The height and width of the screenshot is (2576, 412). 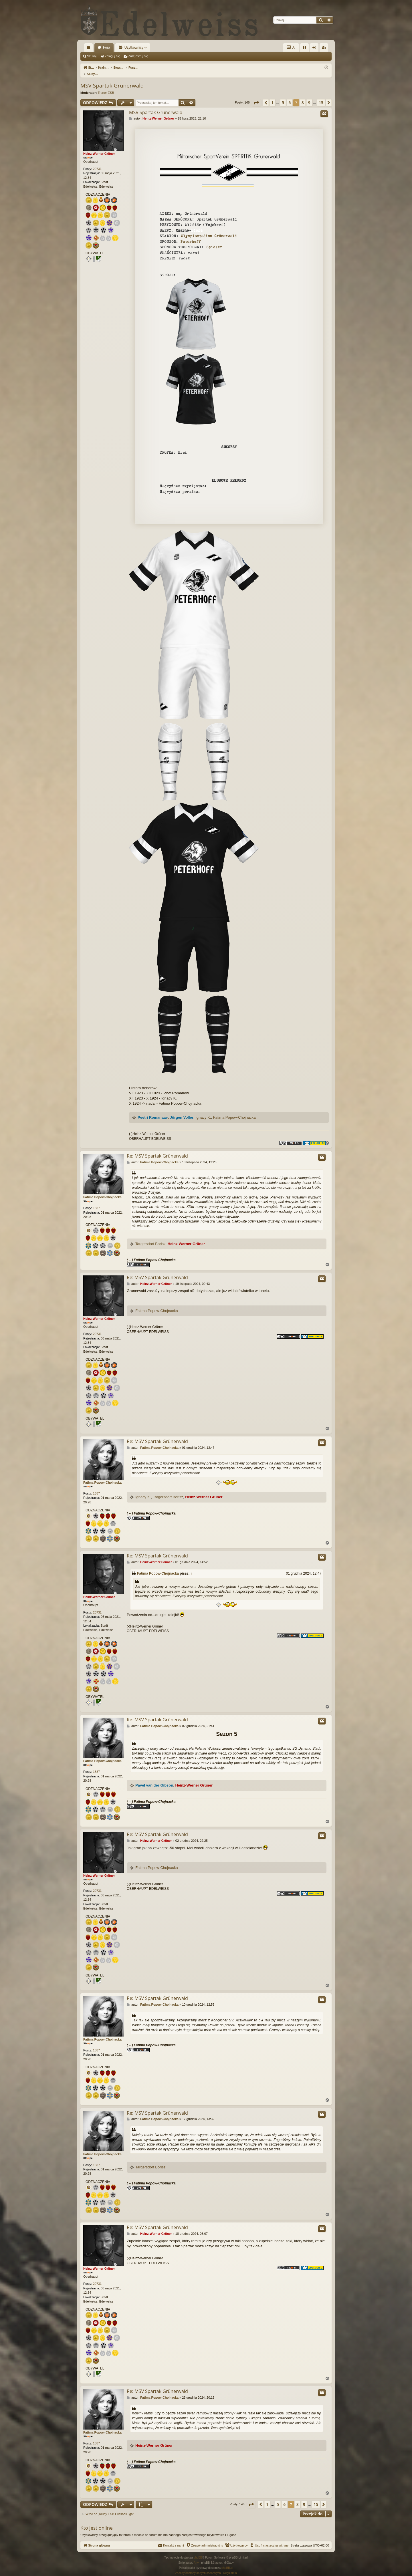 What do you see at coordinates (203, 1111) in the screenshot?
I see `Ignacy K.` at bounding box center [203, 1111].